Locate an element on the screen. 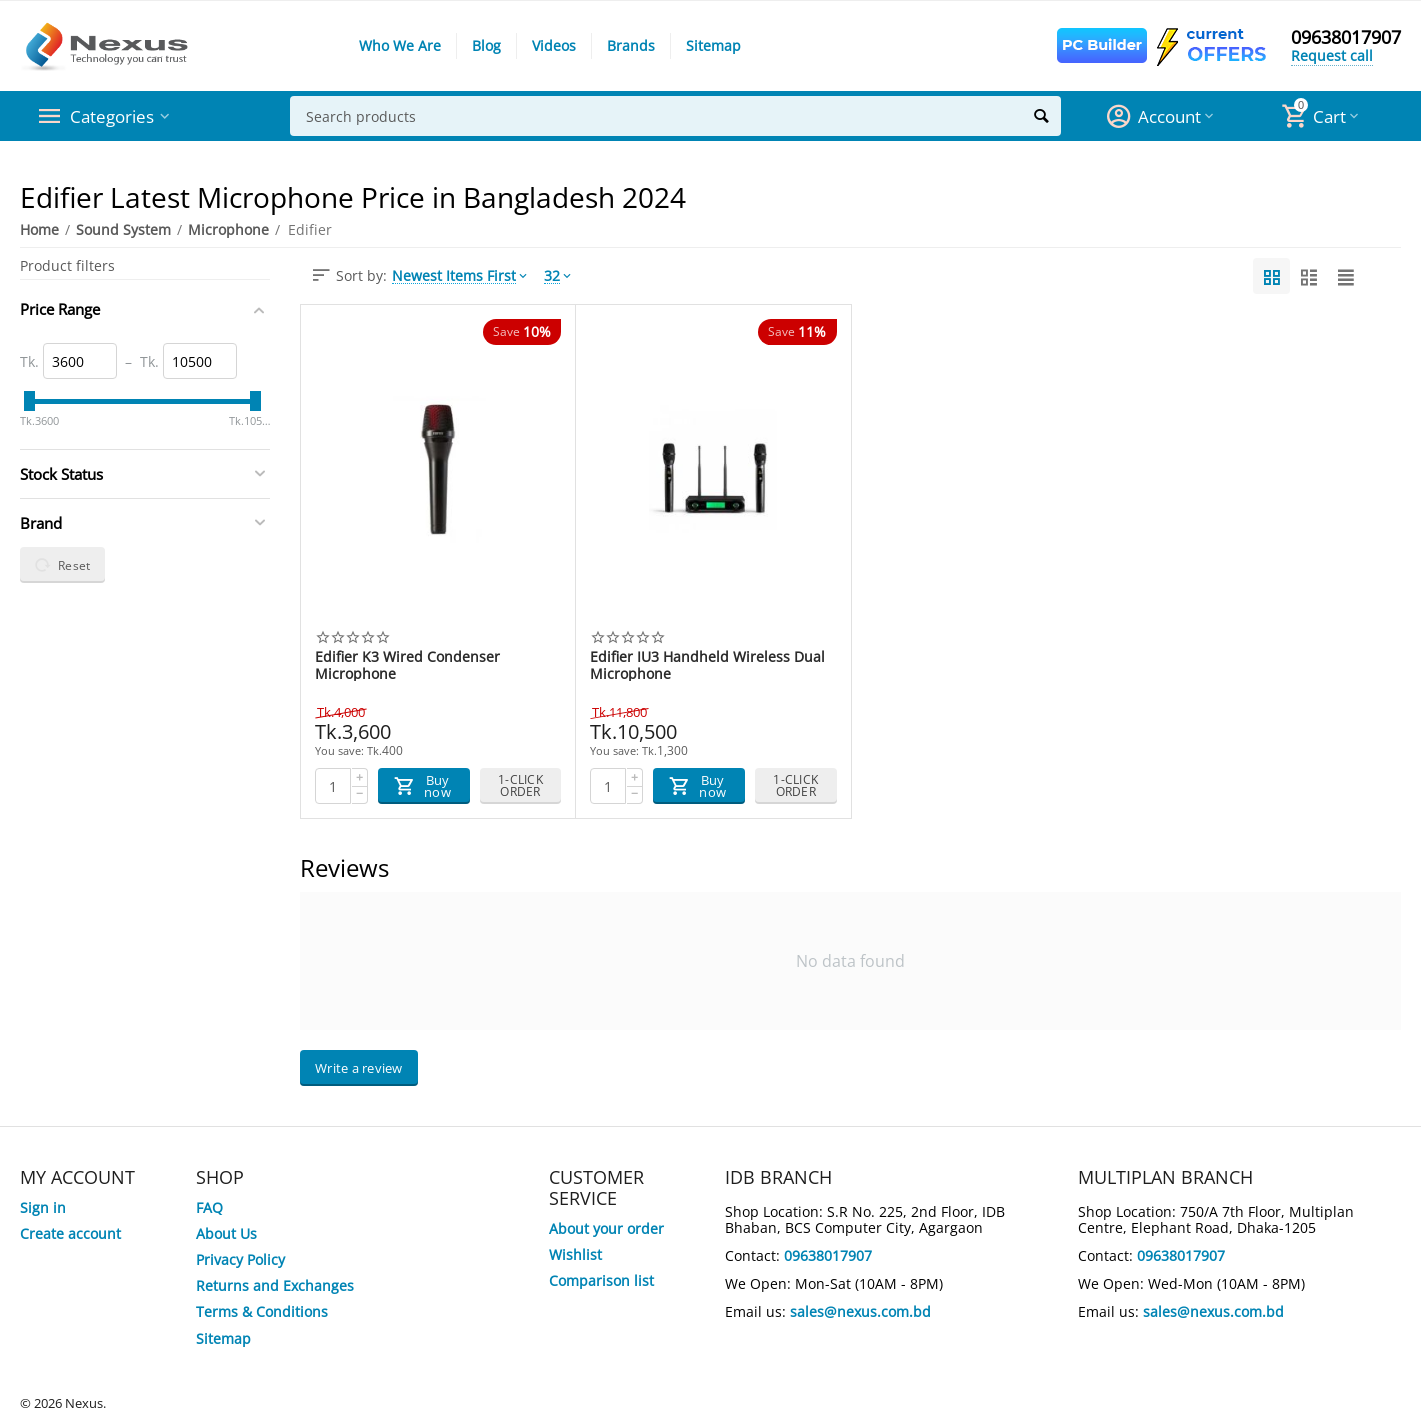  Sign in is located at coordinates (43, 1207).